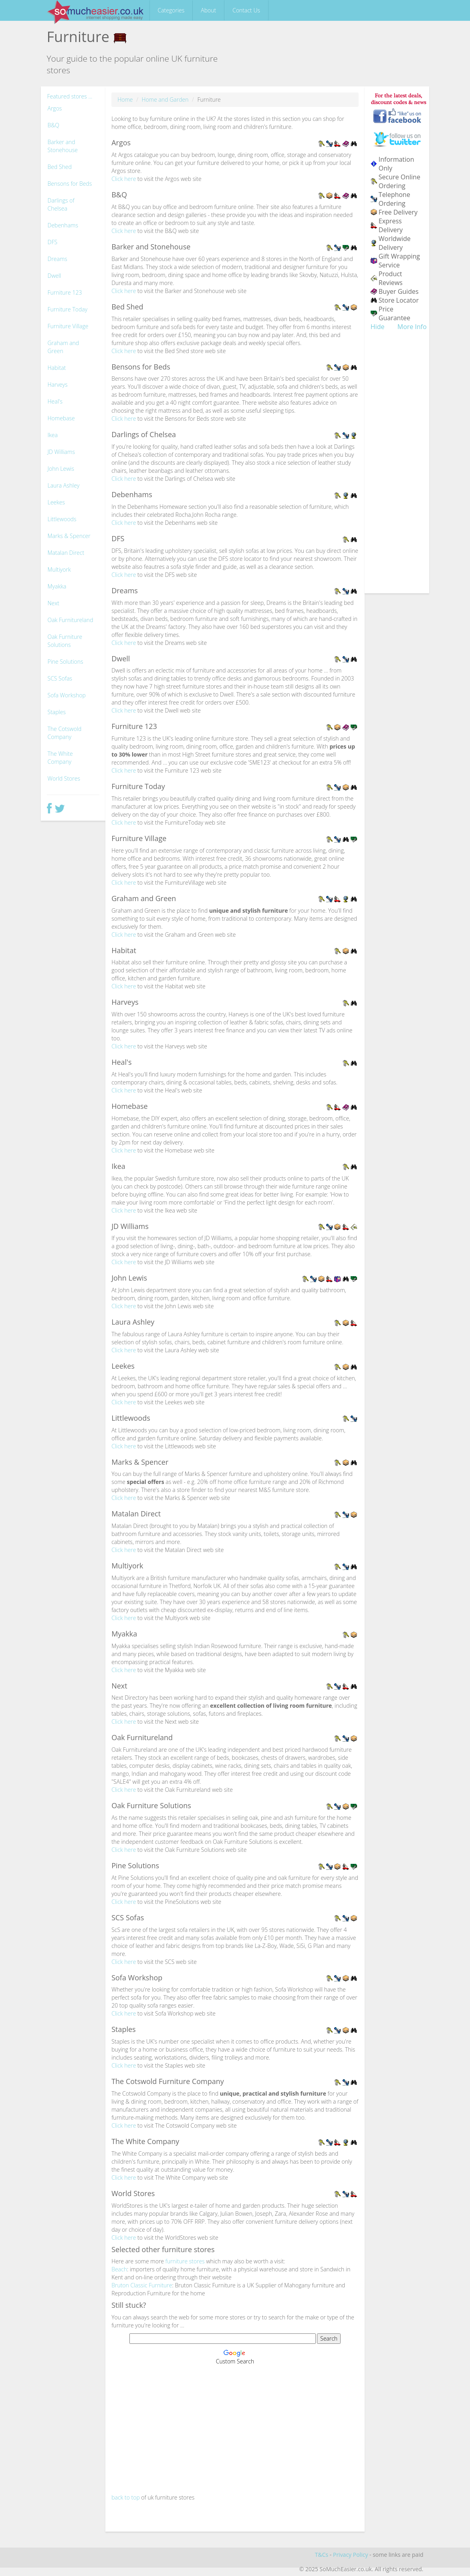  Describe the element at coordinates (61, 204) in the screenshot. I see `Darlings of Chelsea` at that location.